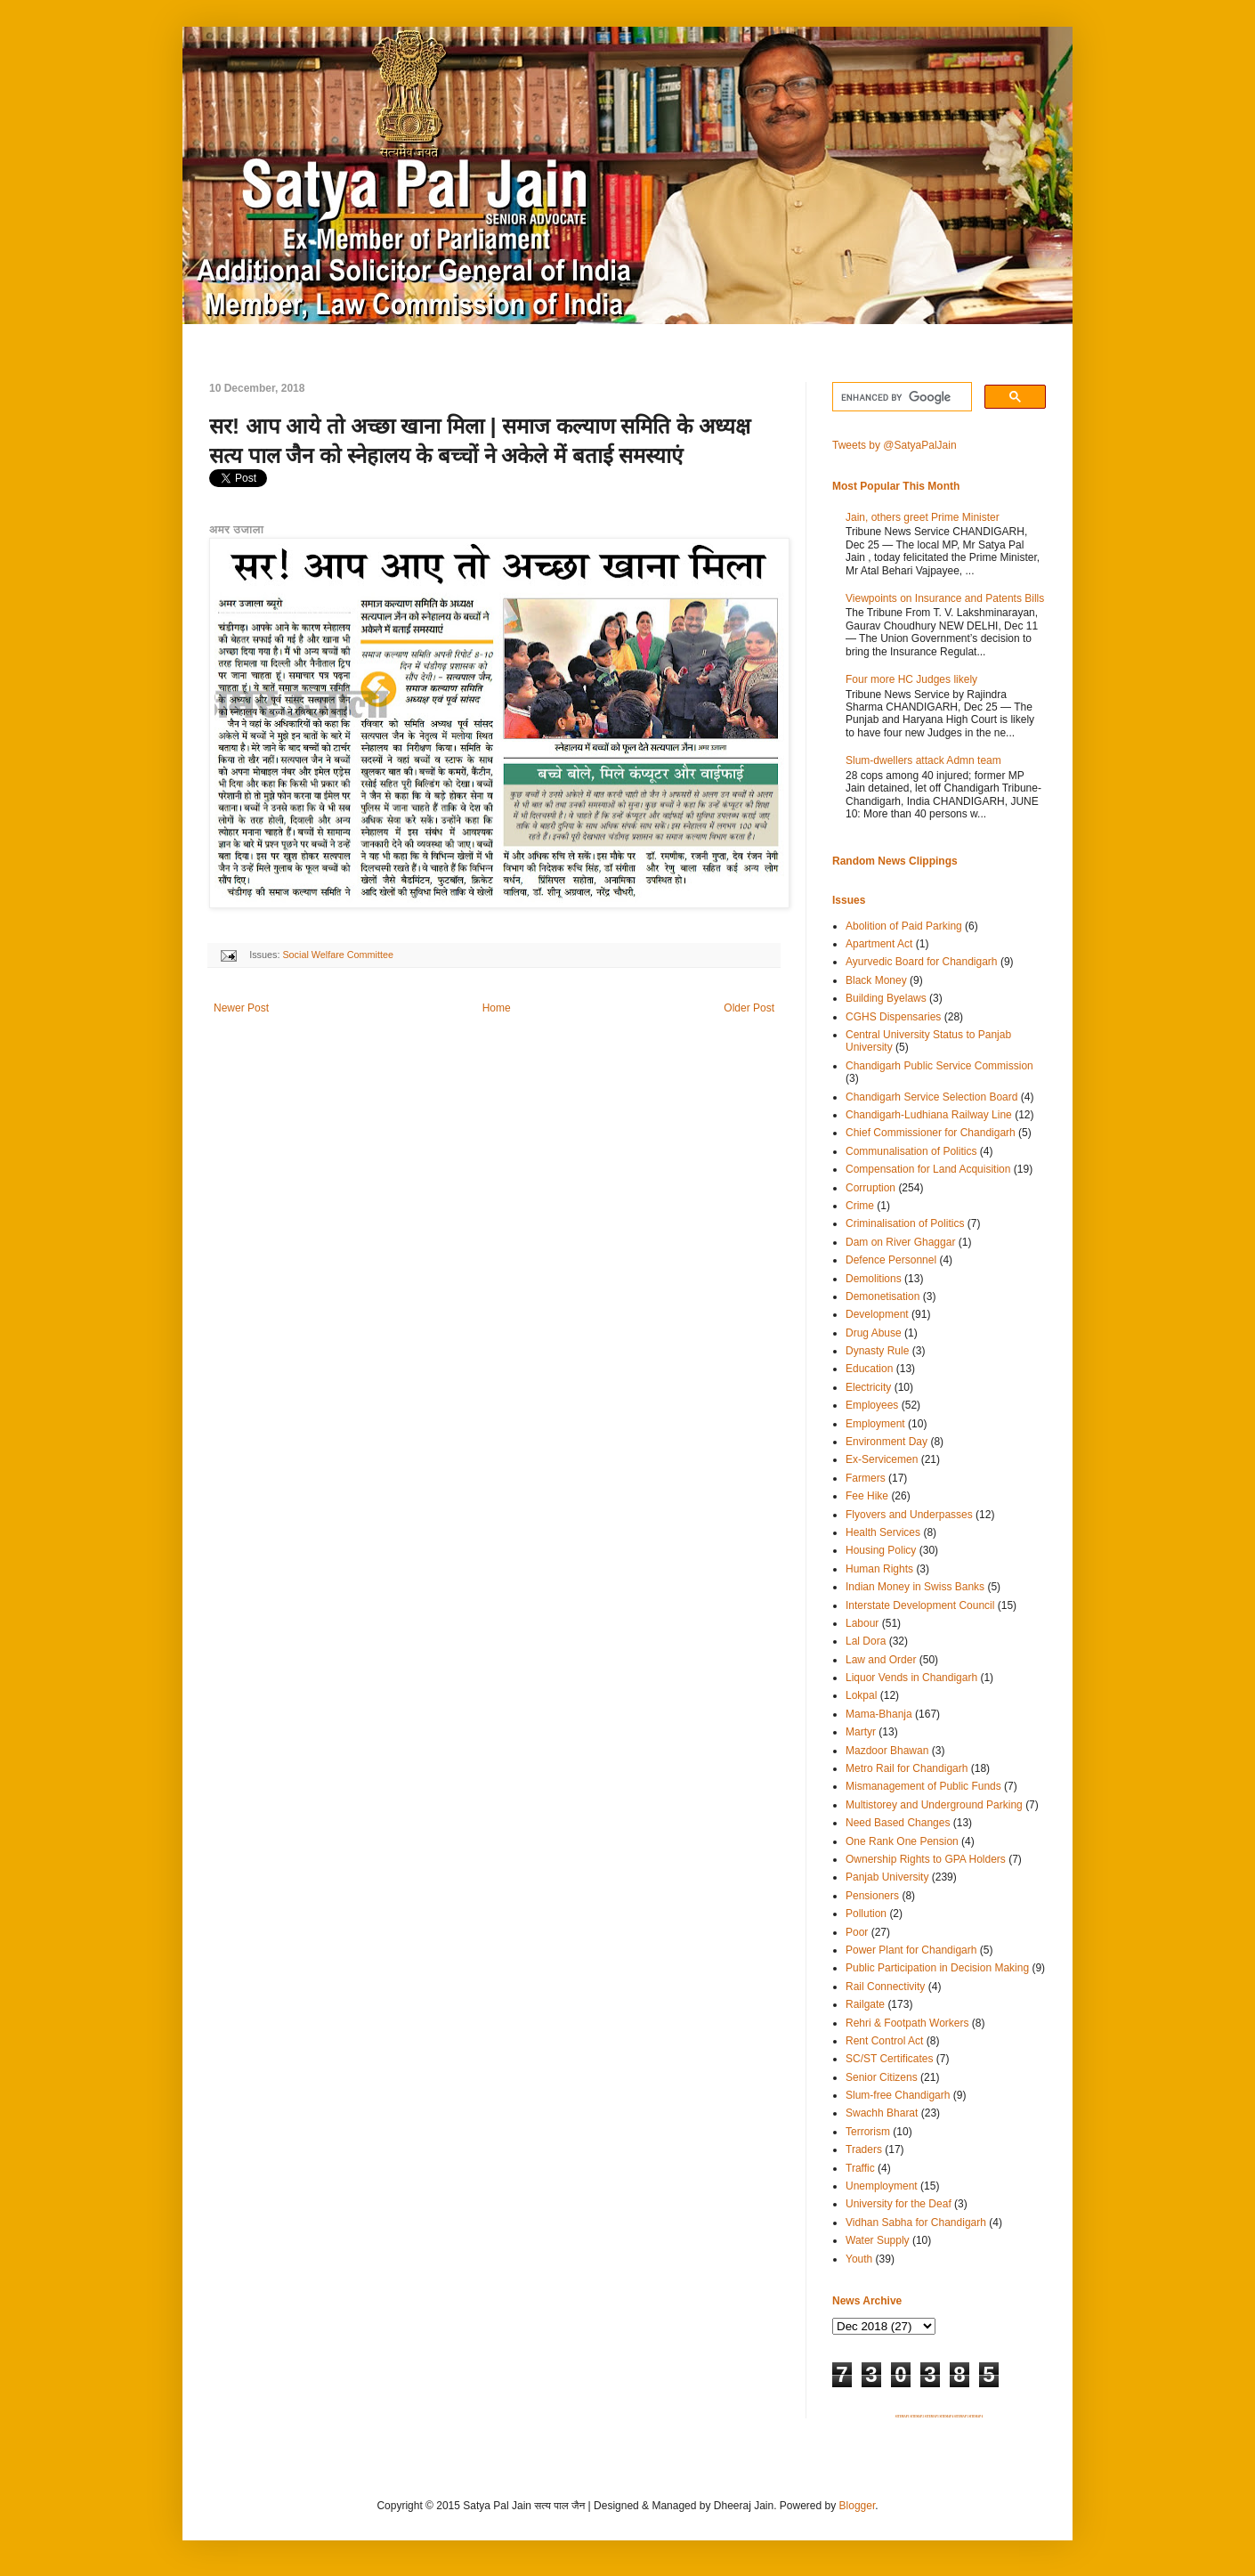 This screenshot has width=1255, height=2576. What do you see at coordinates (861, 1732) in the screenshot?
I see `Martyr` at bounding box center [861, 1732].